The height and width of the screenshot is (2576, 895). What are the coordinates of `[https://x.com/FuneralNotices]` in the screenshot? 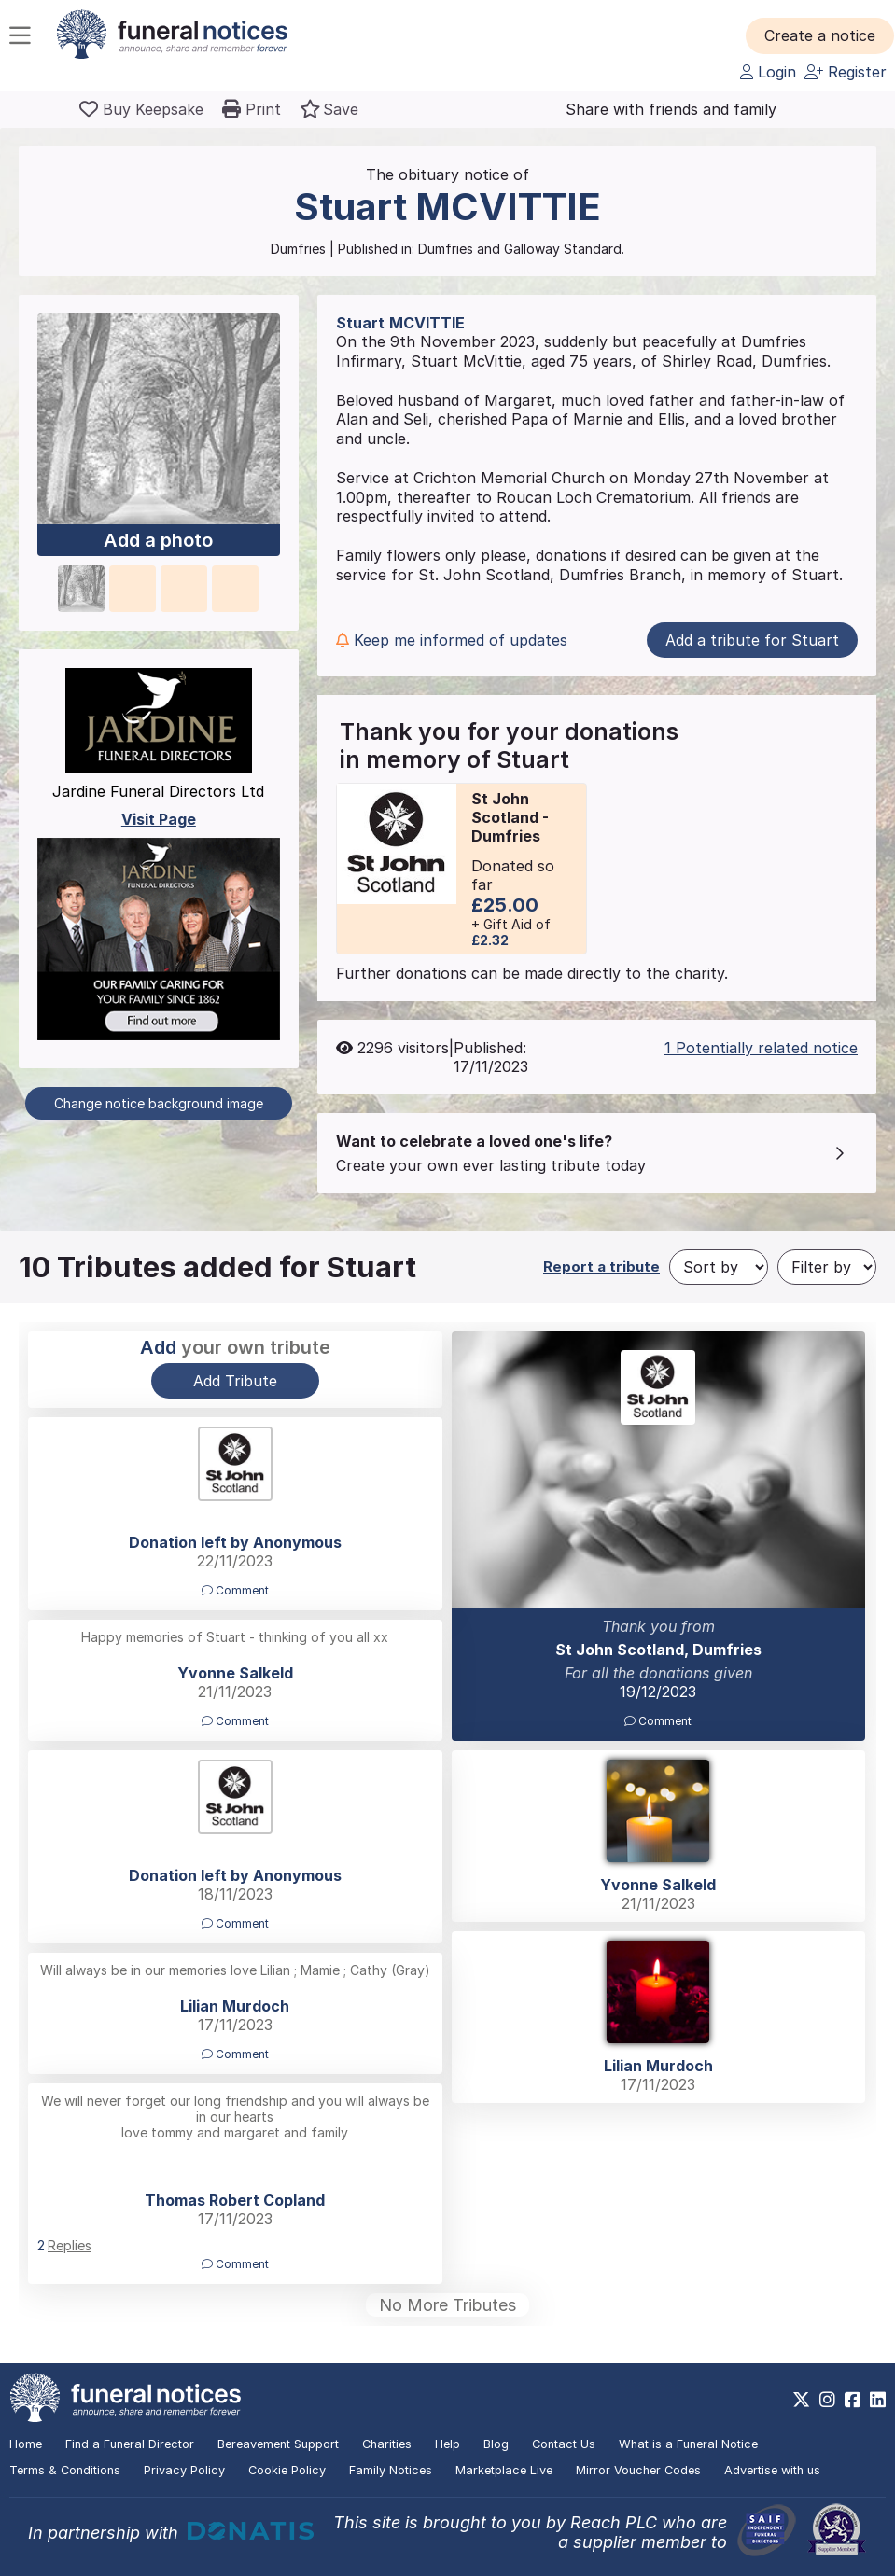 It's located at (801, 2399).